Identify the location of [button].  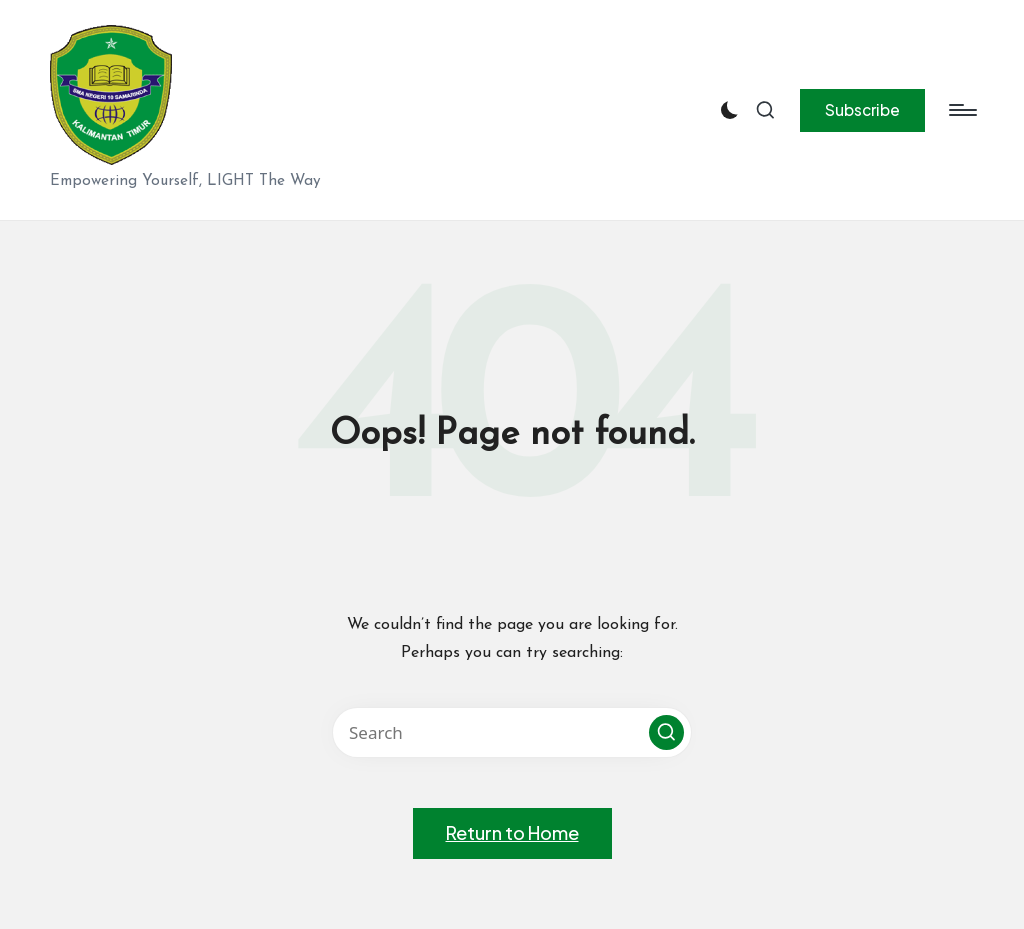
(862, 110).